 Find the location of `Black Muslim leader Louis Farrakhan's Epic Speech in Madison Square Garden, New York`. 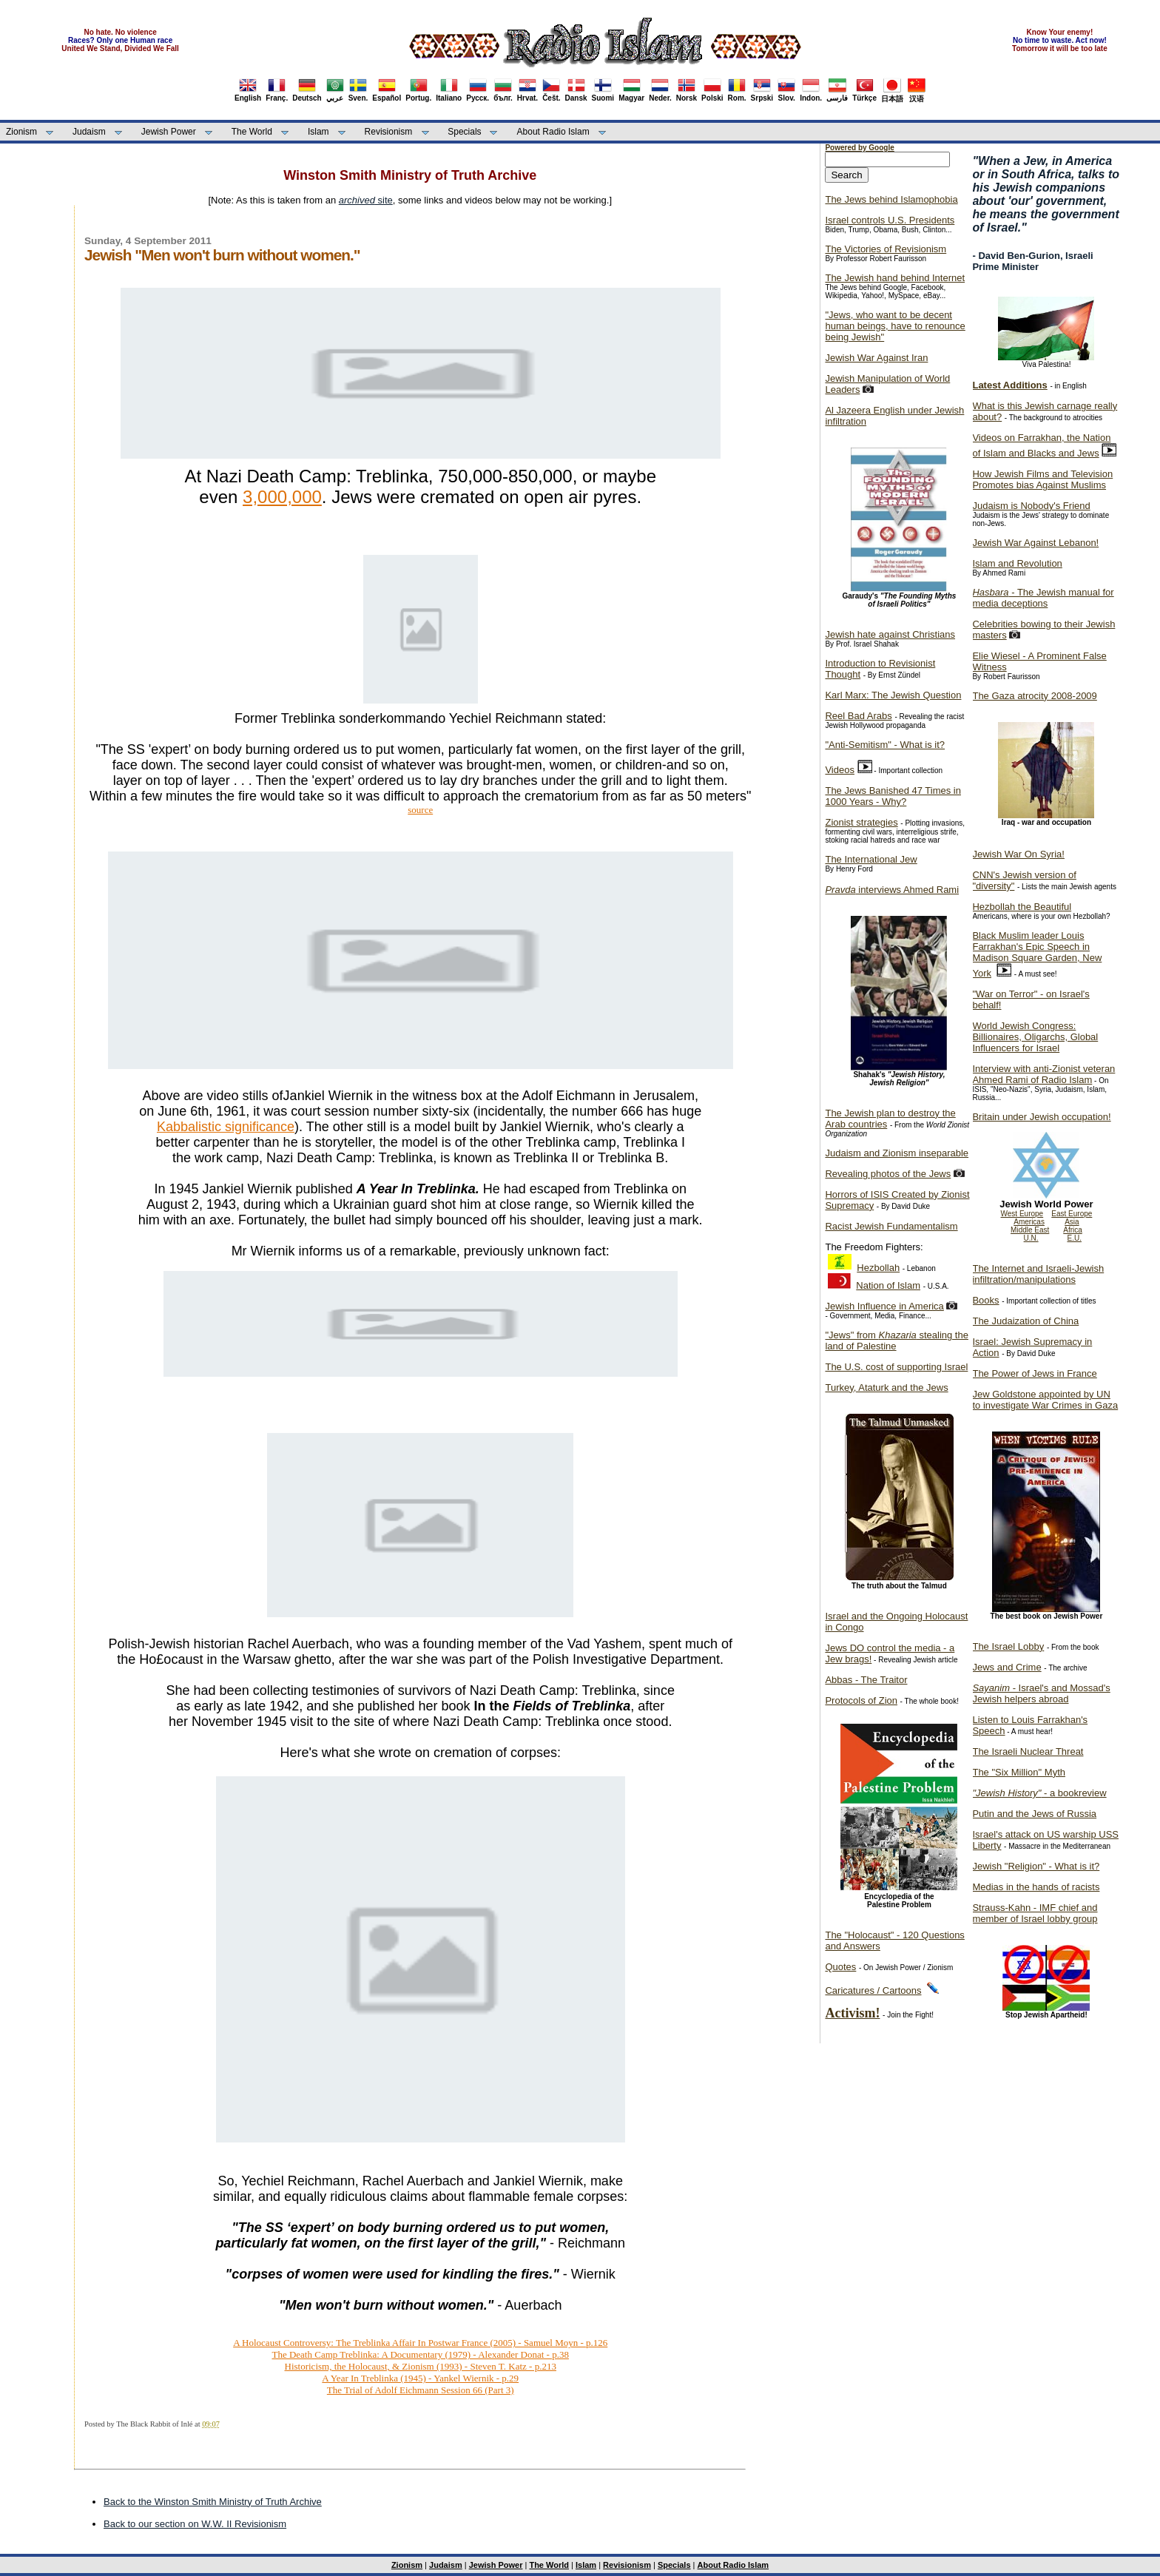

Black Muslim leader Louis Farrakhan's Epic Speech in Madison Square Garden, New York is located at coordinates (1037, 954).